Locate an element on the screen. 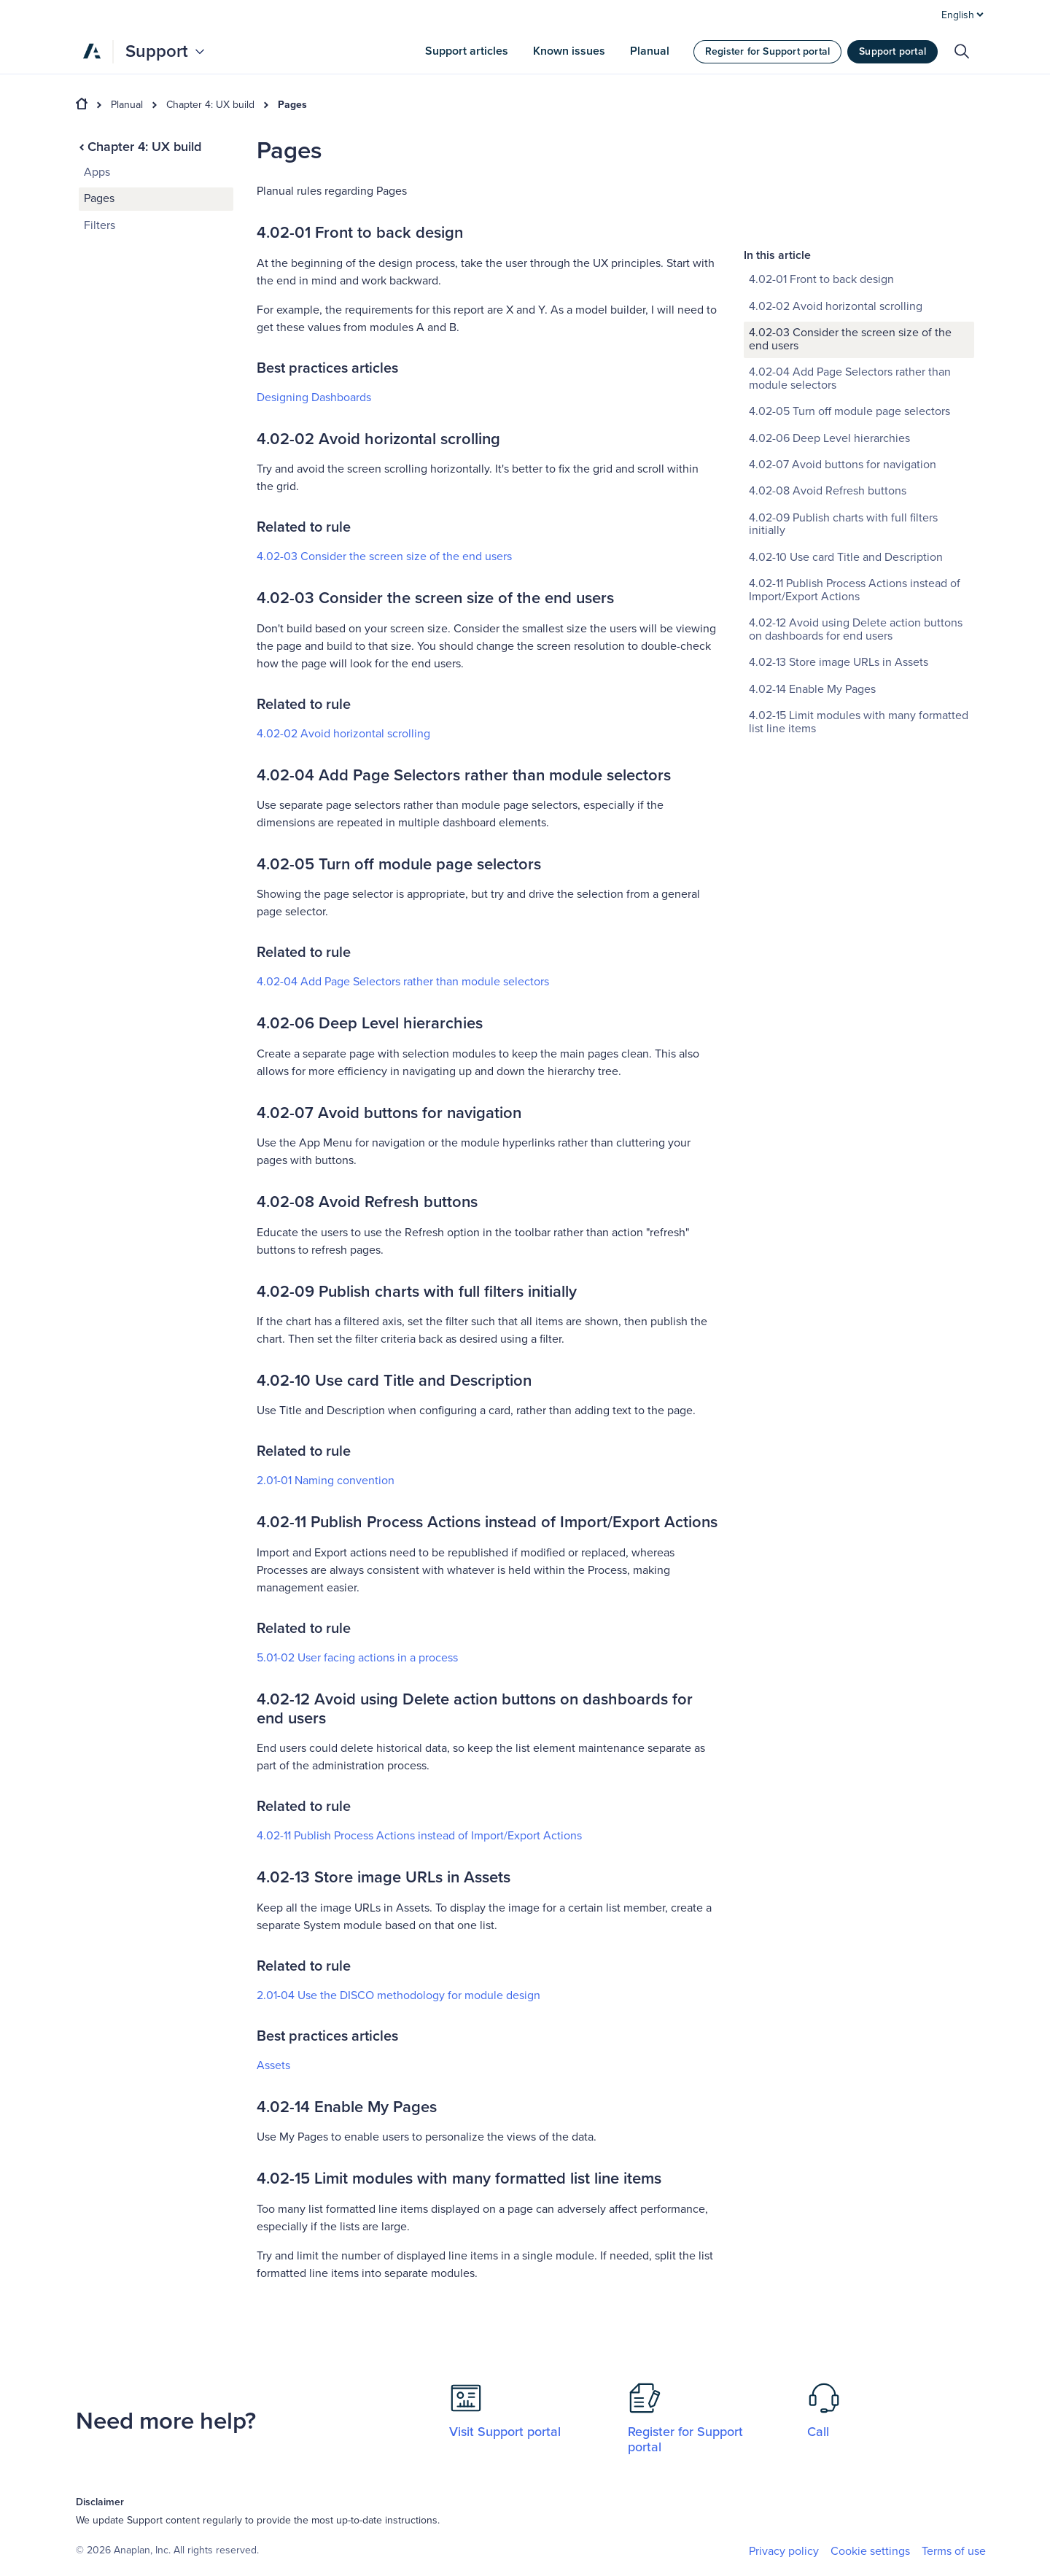  4.02-02 Avoid horizontal scrolling is located at coordinates (343, 733).